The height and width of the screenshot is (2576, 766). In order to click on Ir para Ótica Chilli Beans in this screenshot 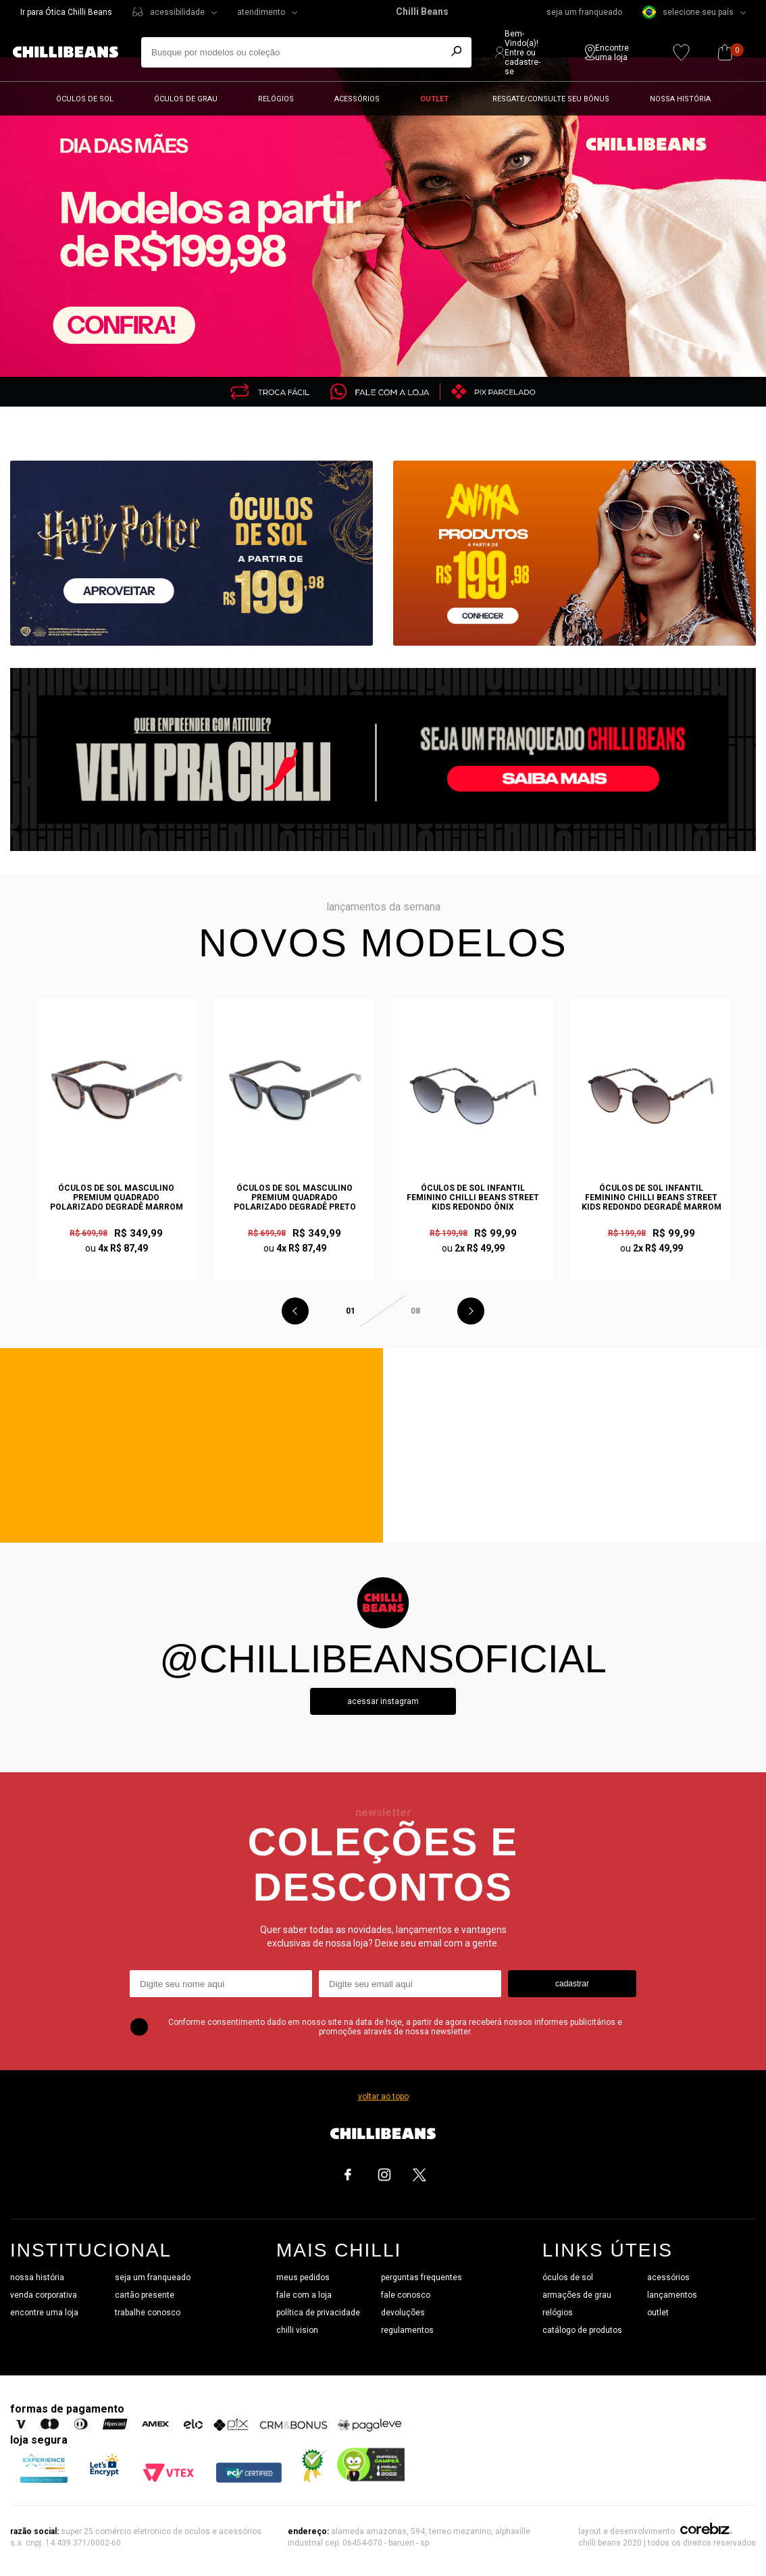, I will do `click(66, 12)`.